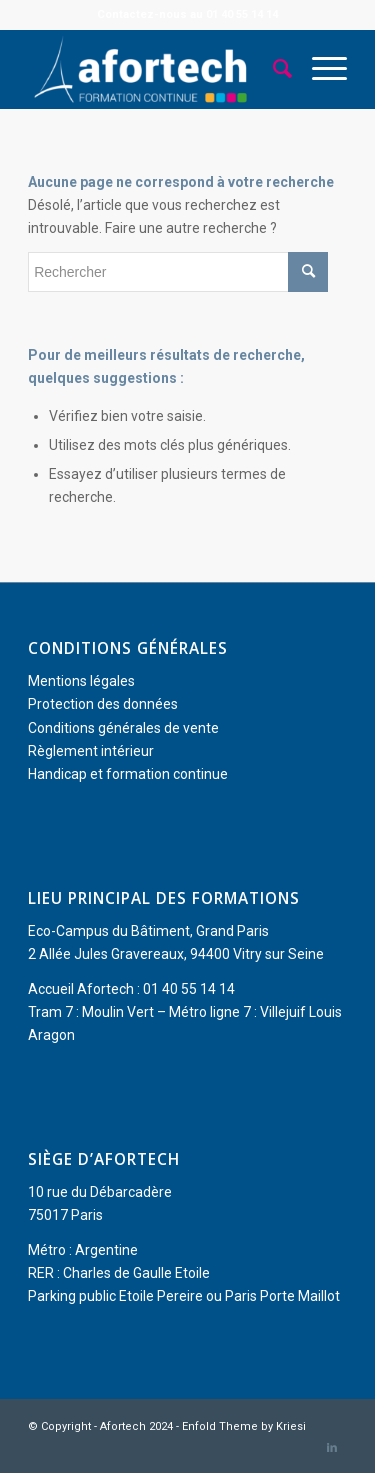 Image resolution: width=375 pixels, height=1473 pixels. Describe the element at coordinates (103, 704) in the screenshot. I see `Protection des données` at that location.